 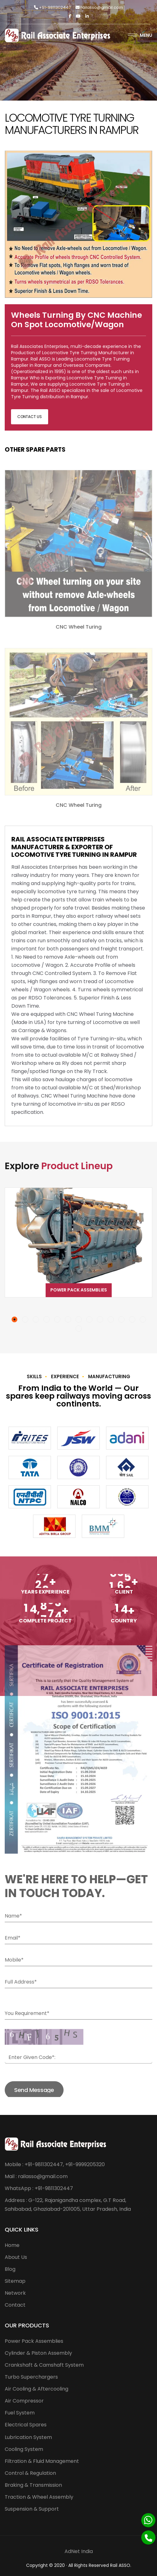 What do you see at coordinates (16, 2257) in the screenshot?
I see `About Us` at bounding box center [16, 2257].